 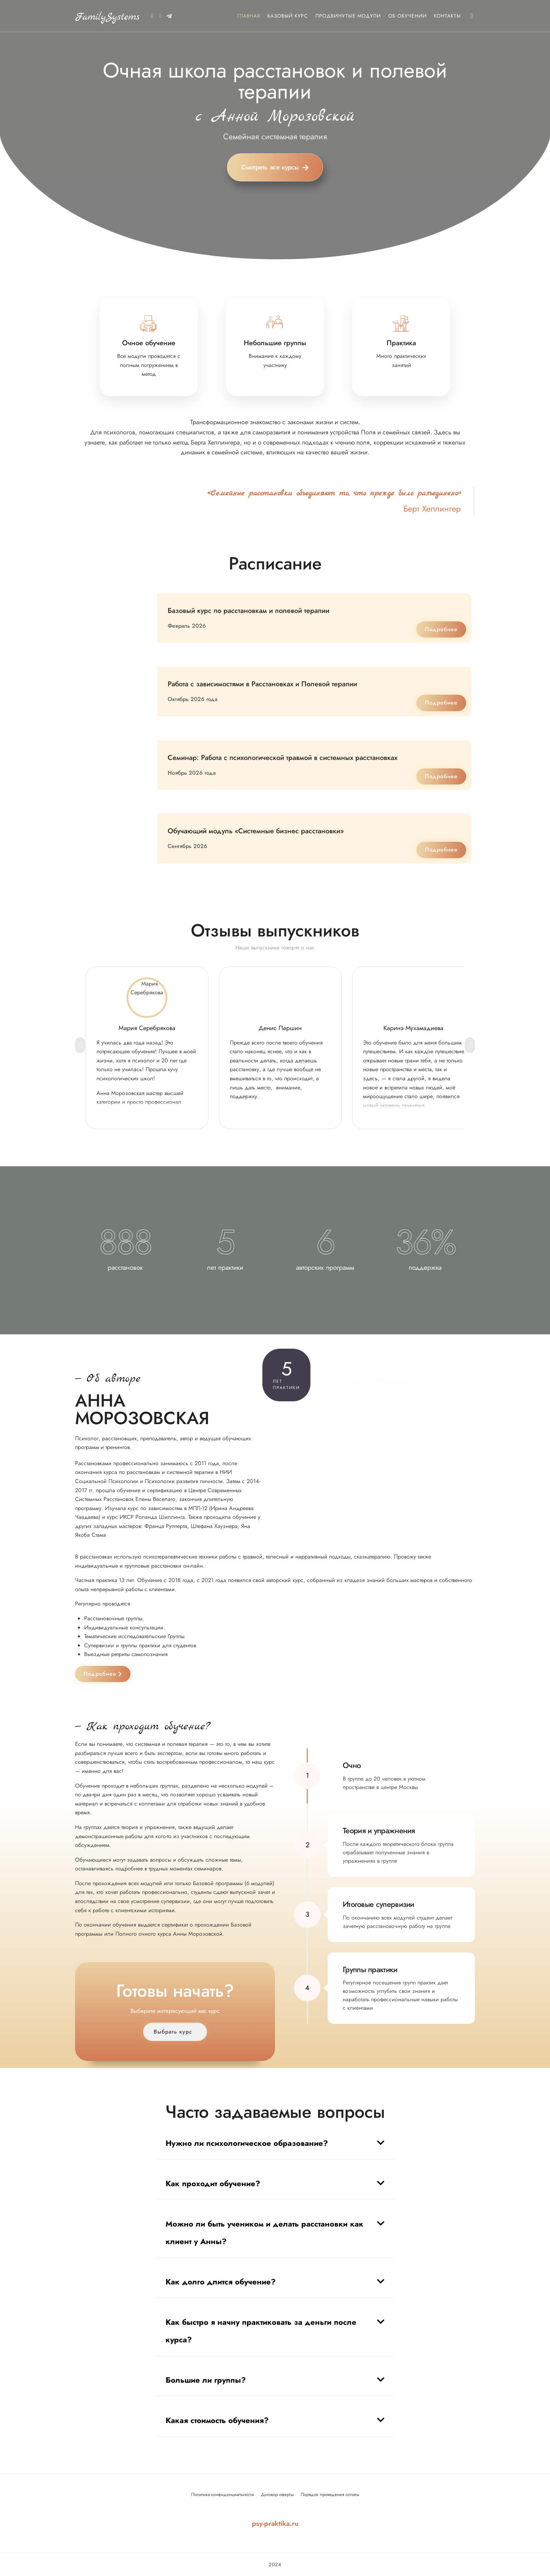 I want to click on Октябрь 2026 года, so click(x=192, y=699).